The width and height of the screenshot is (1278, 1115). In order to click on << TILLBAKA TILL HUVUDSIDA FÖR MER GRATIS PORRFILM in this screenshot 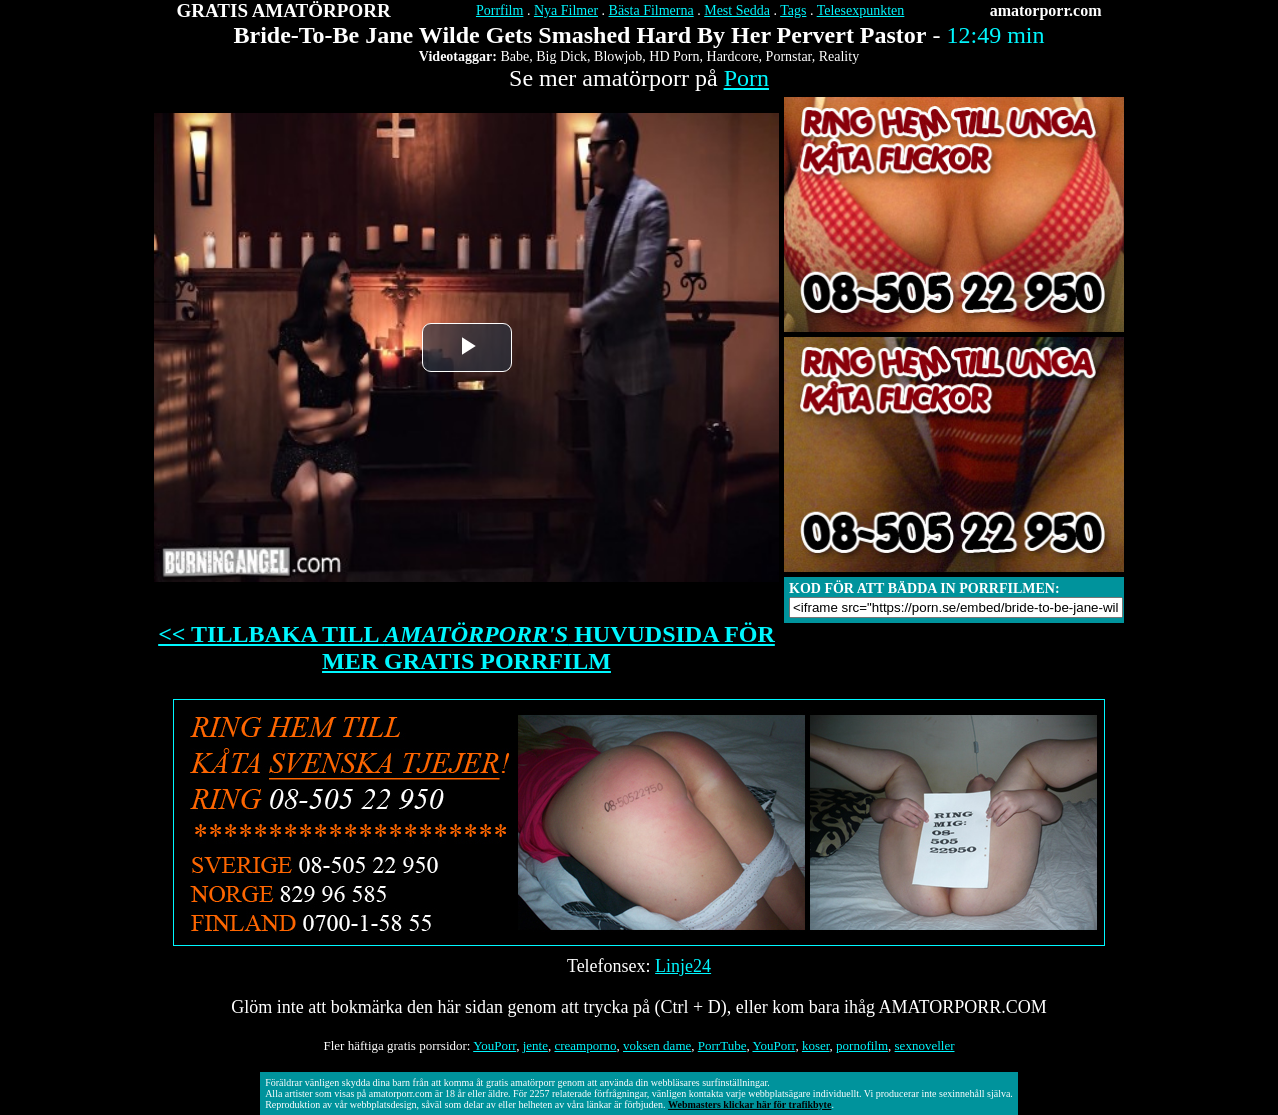, I will do `click(466, 647)`.